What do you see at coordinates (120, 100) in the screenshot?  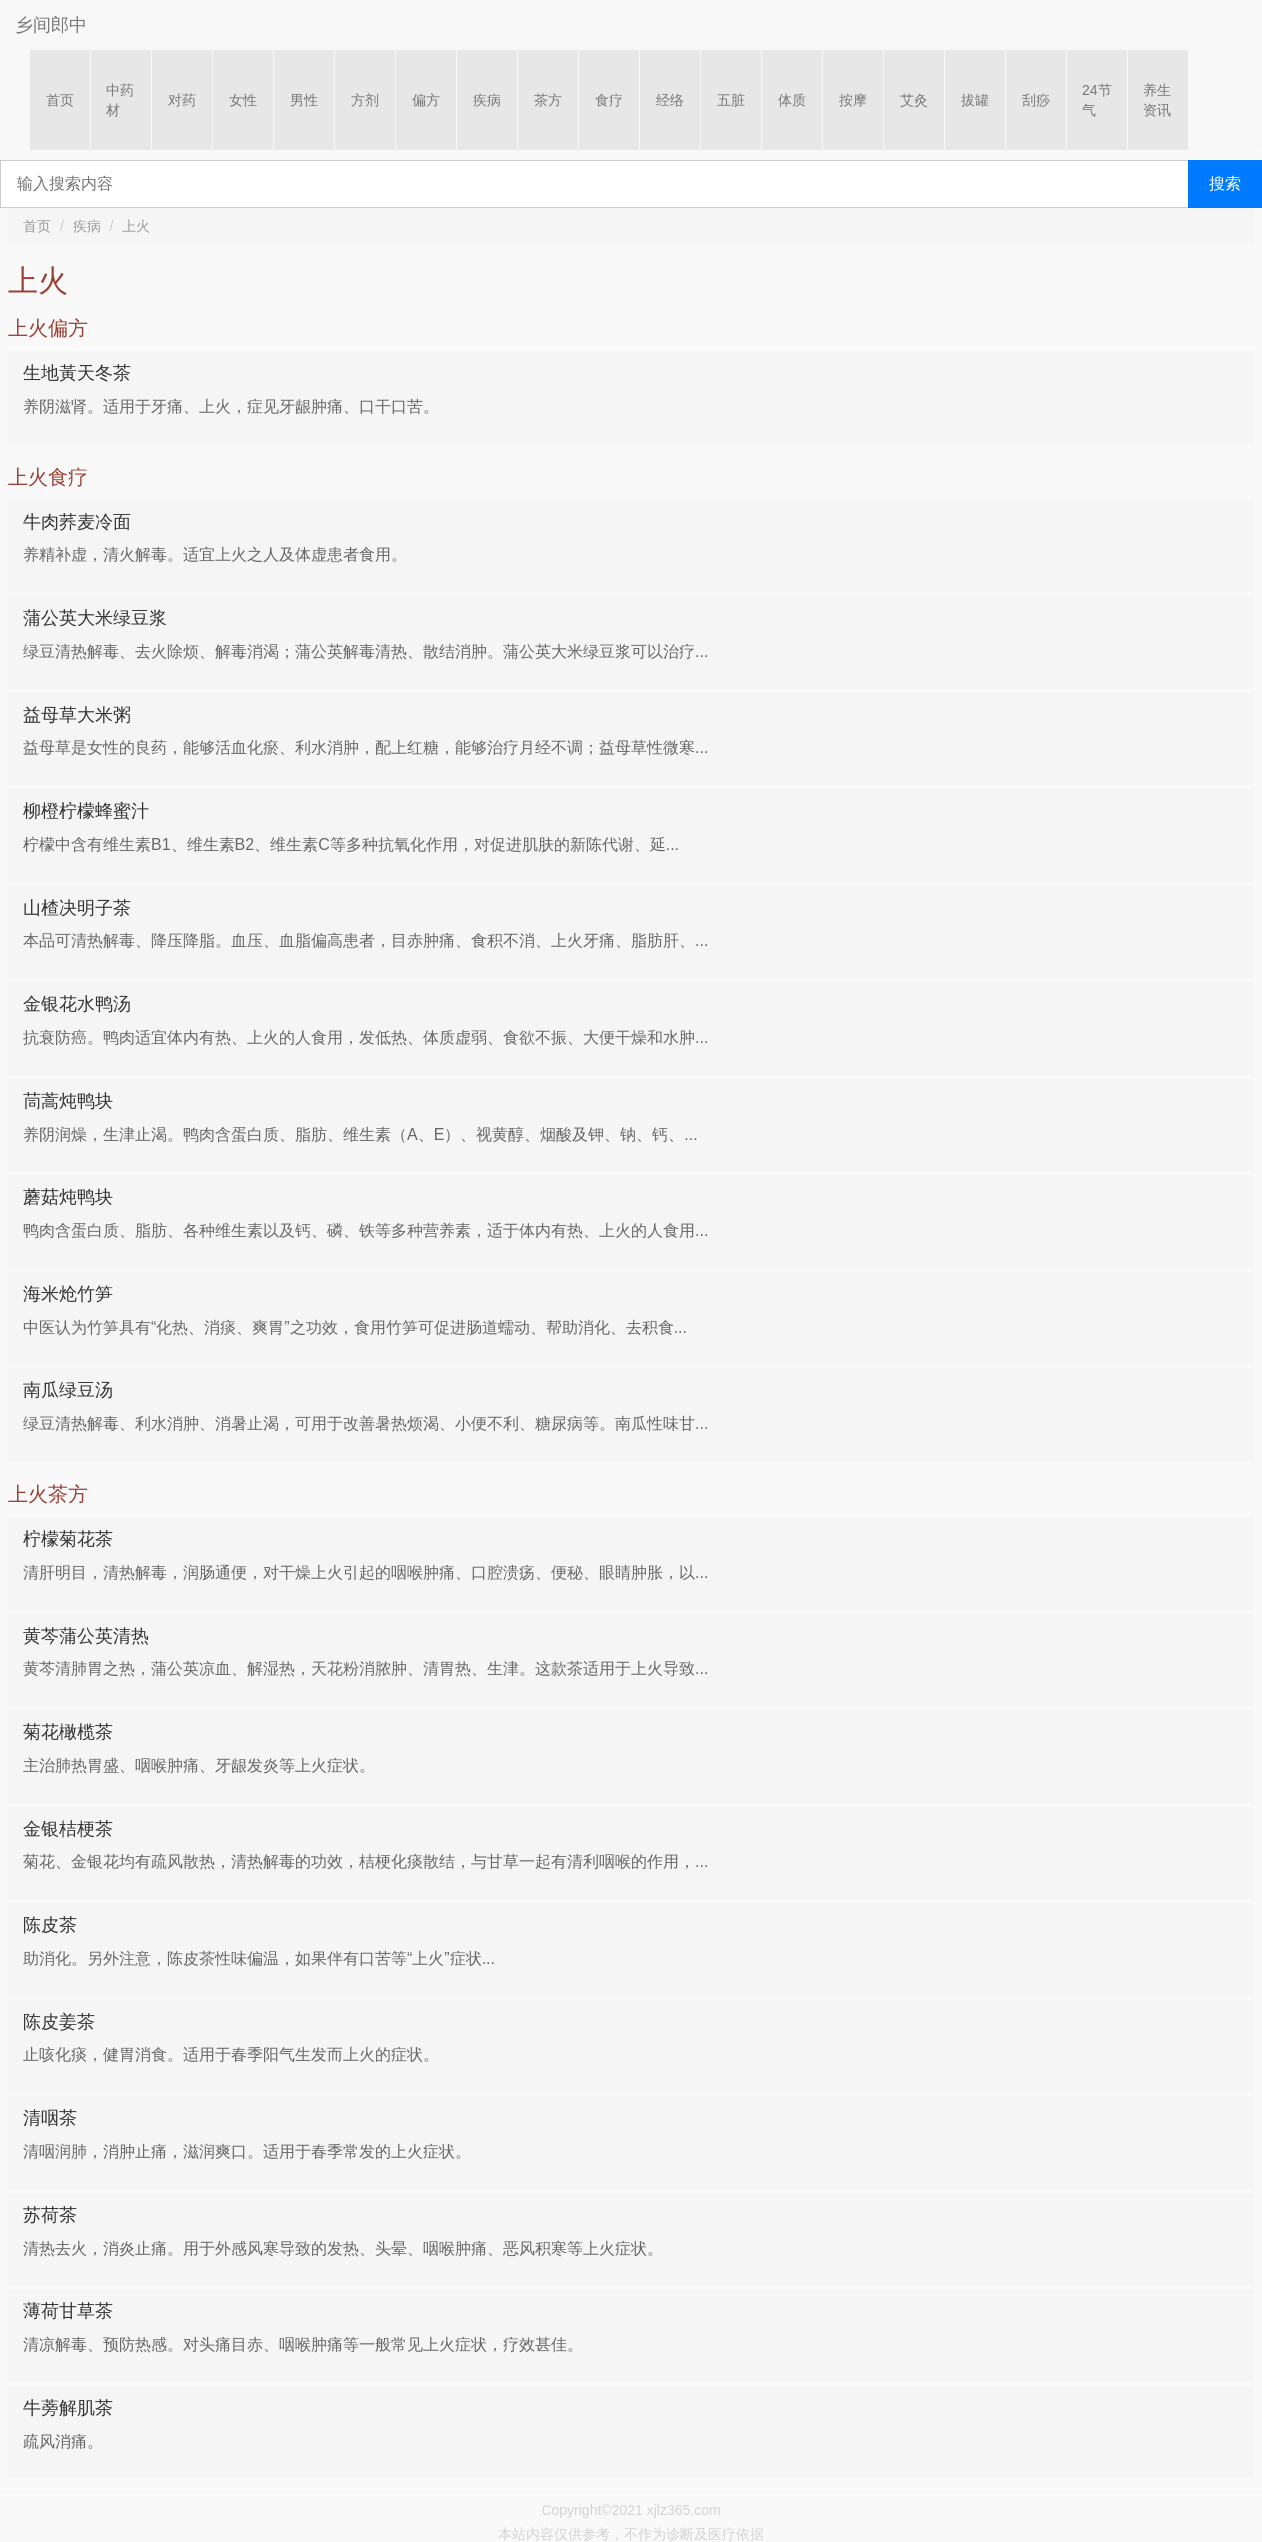 I see `中药材` at bounding box center [120, 100].